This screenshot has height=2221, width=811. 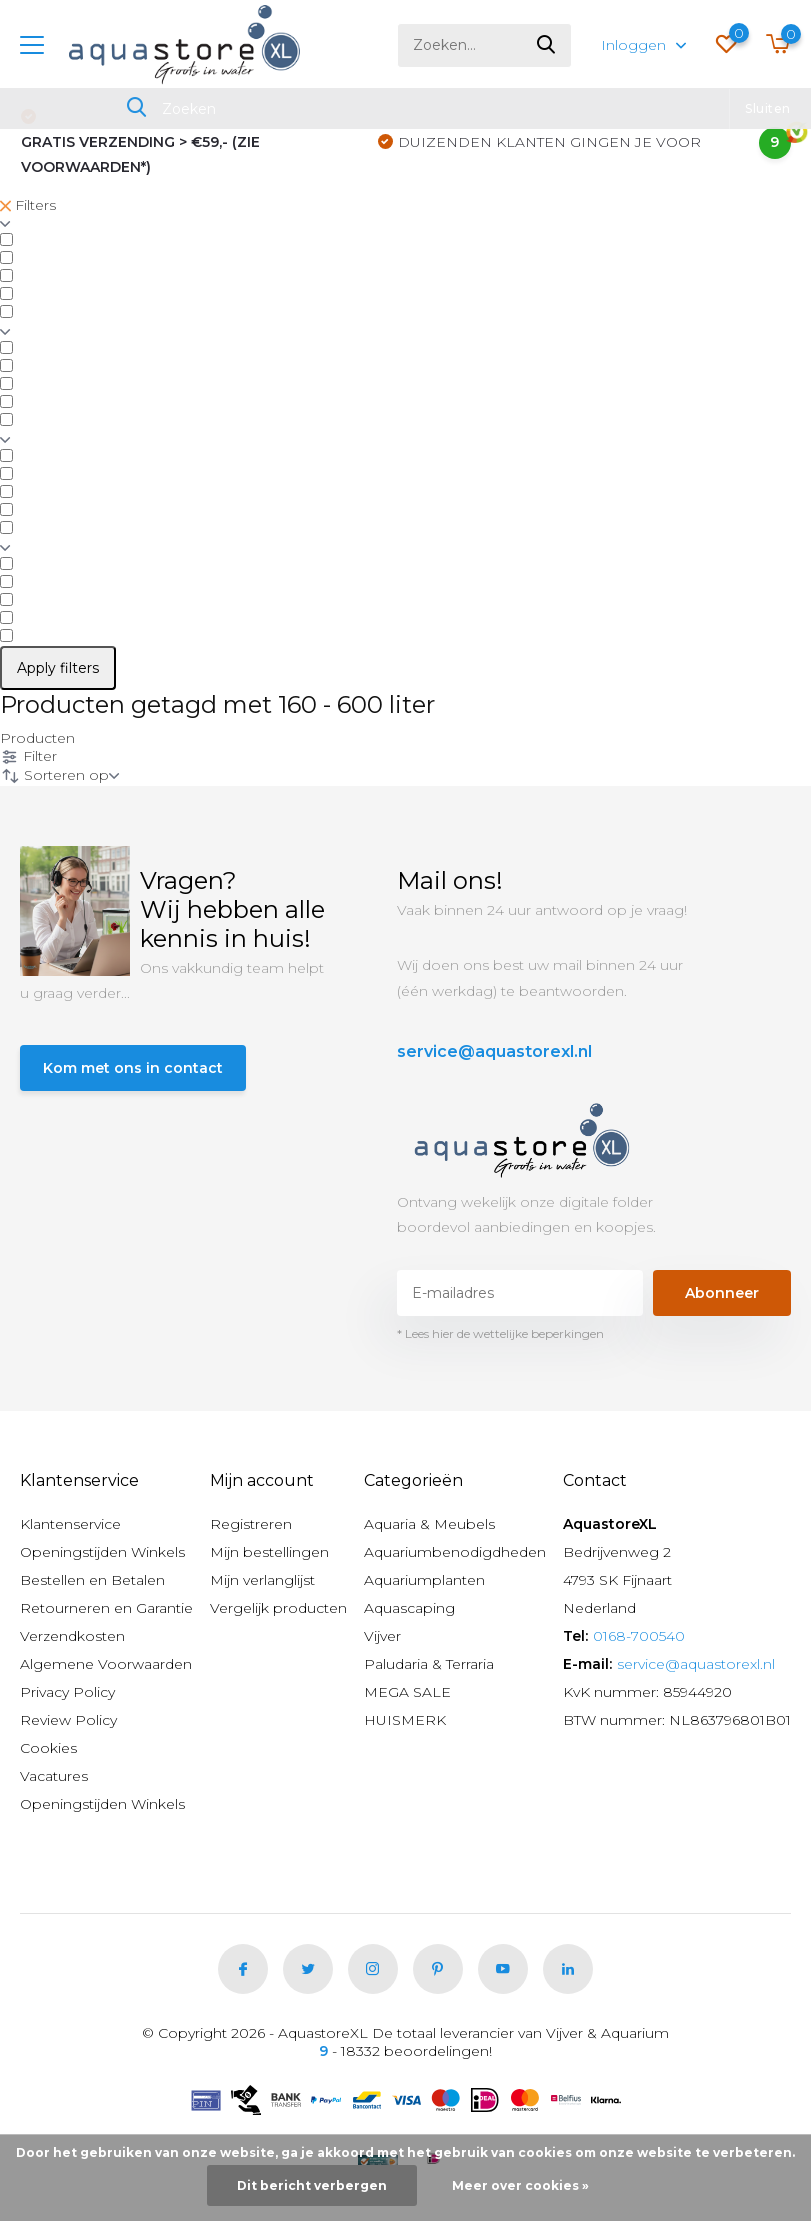 What do you see at coordinates (494, 1051) in the screenshot?
I see `service@aquastorexl.nl` at bounding box center [494, 1051].